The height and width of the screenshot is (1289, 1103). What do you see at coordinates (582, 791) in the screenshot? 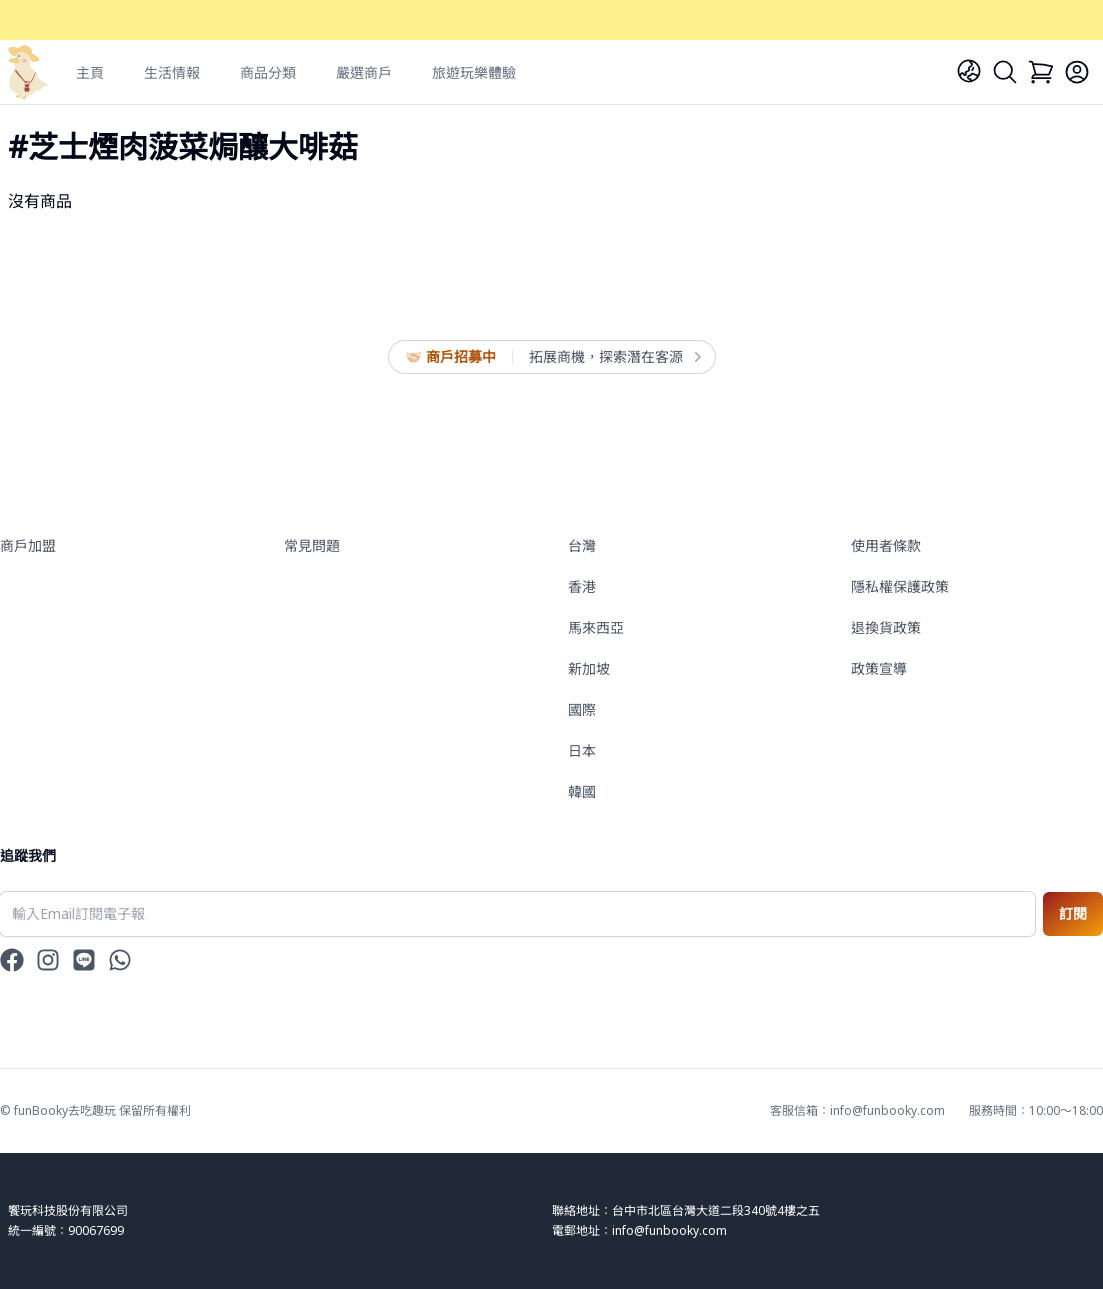
I see `韓國` at bounding box center [582, 791].